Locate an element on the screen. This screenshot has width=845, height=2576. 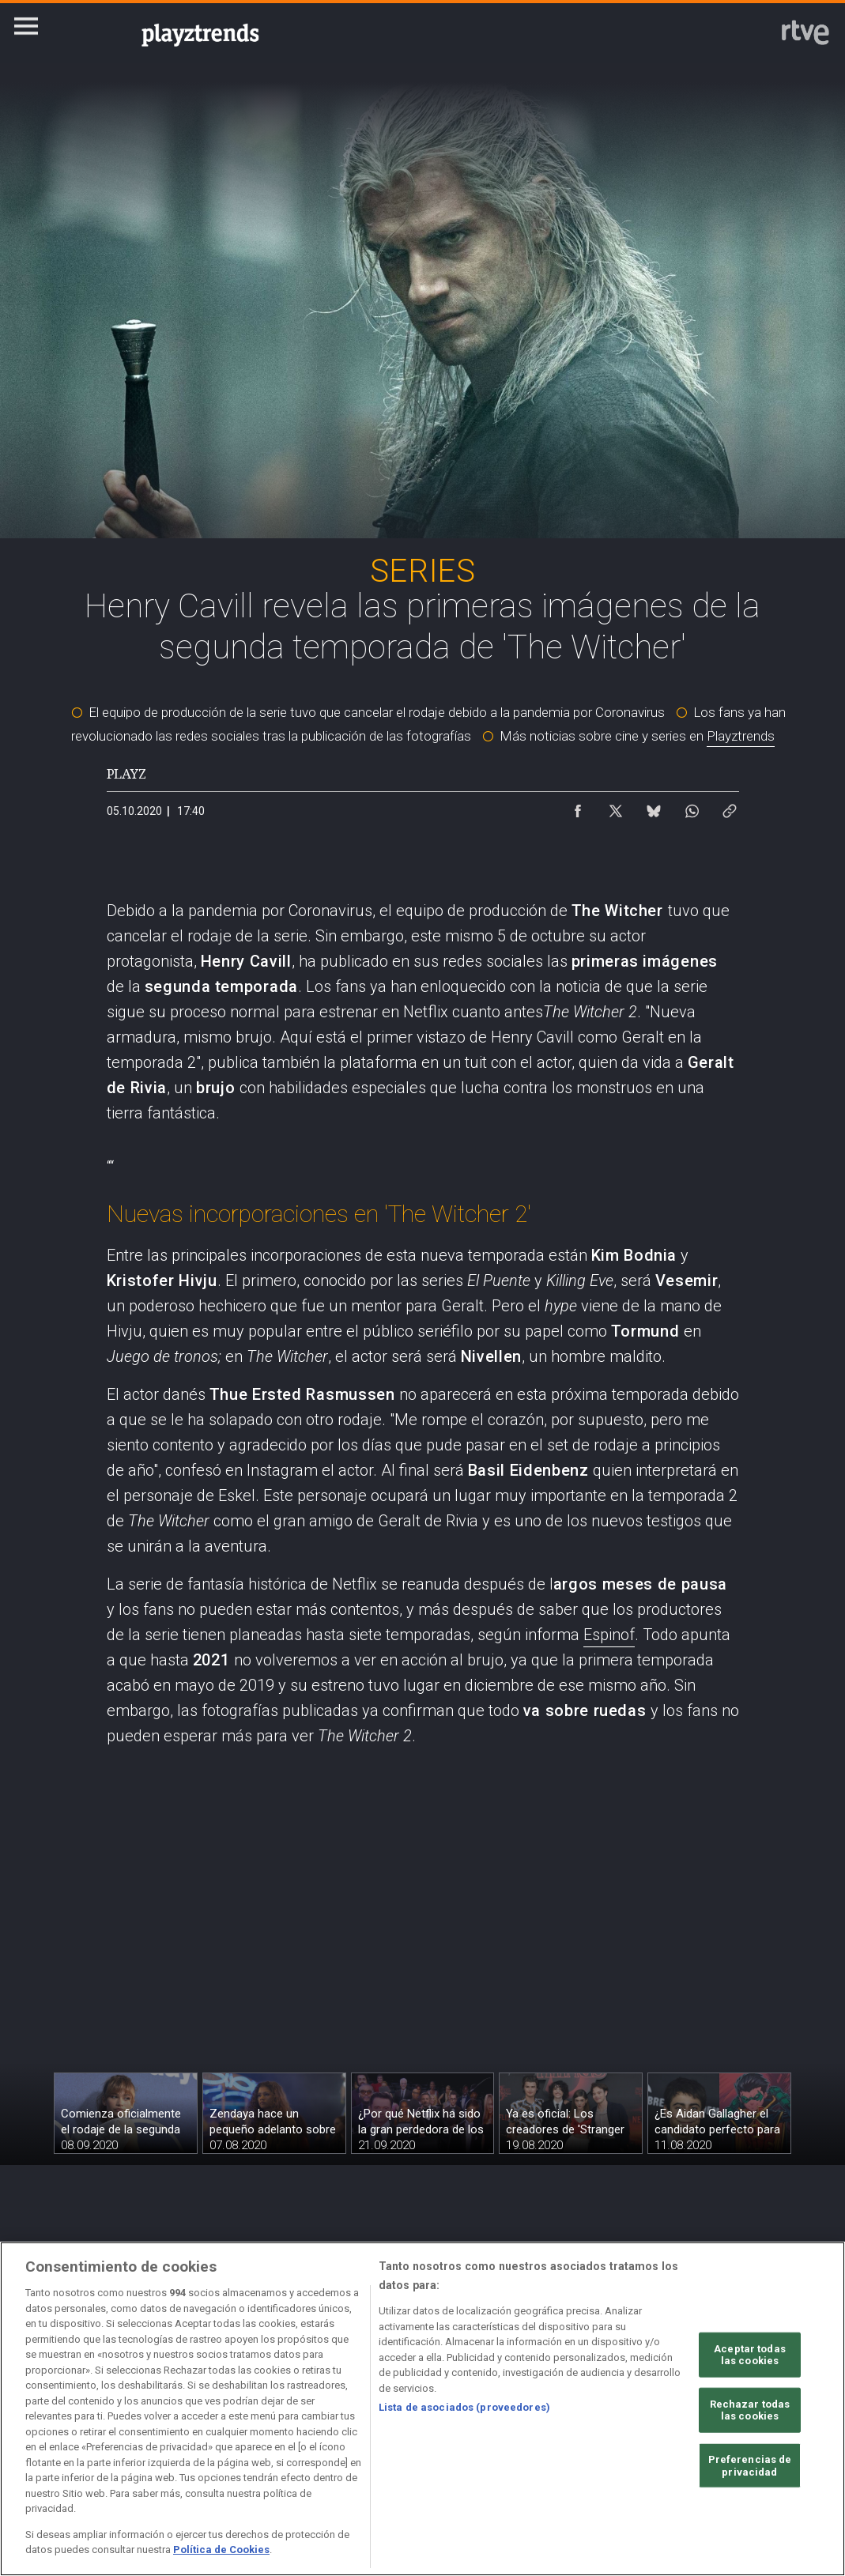
Espinof is located at coordinates (609, 1634).